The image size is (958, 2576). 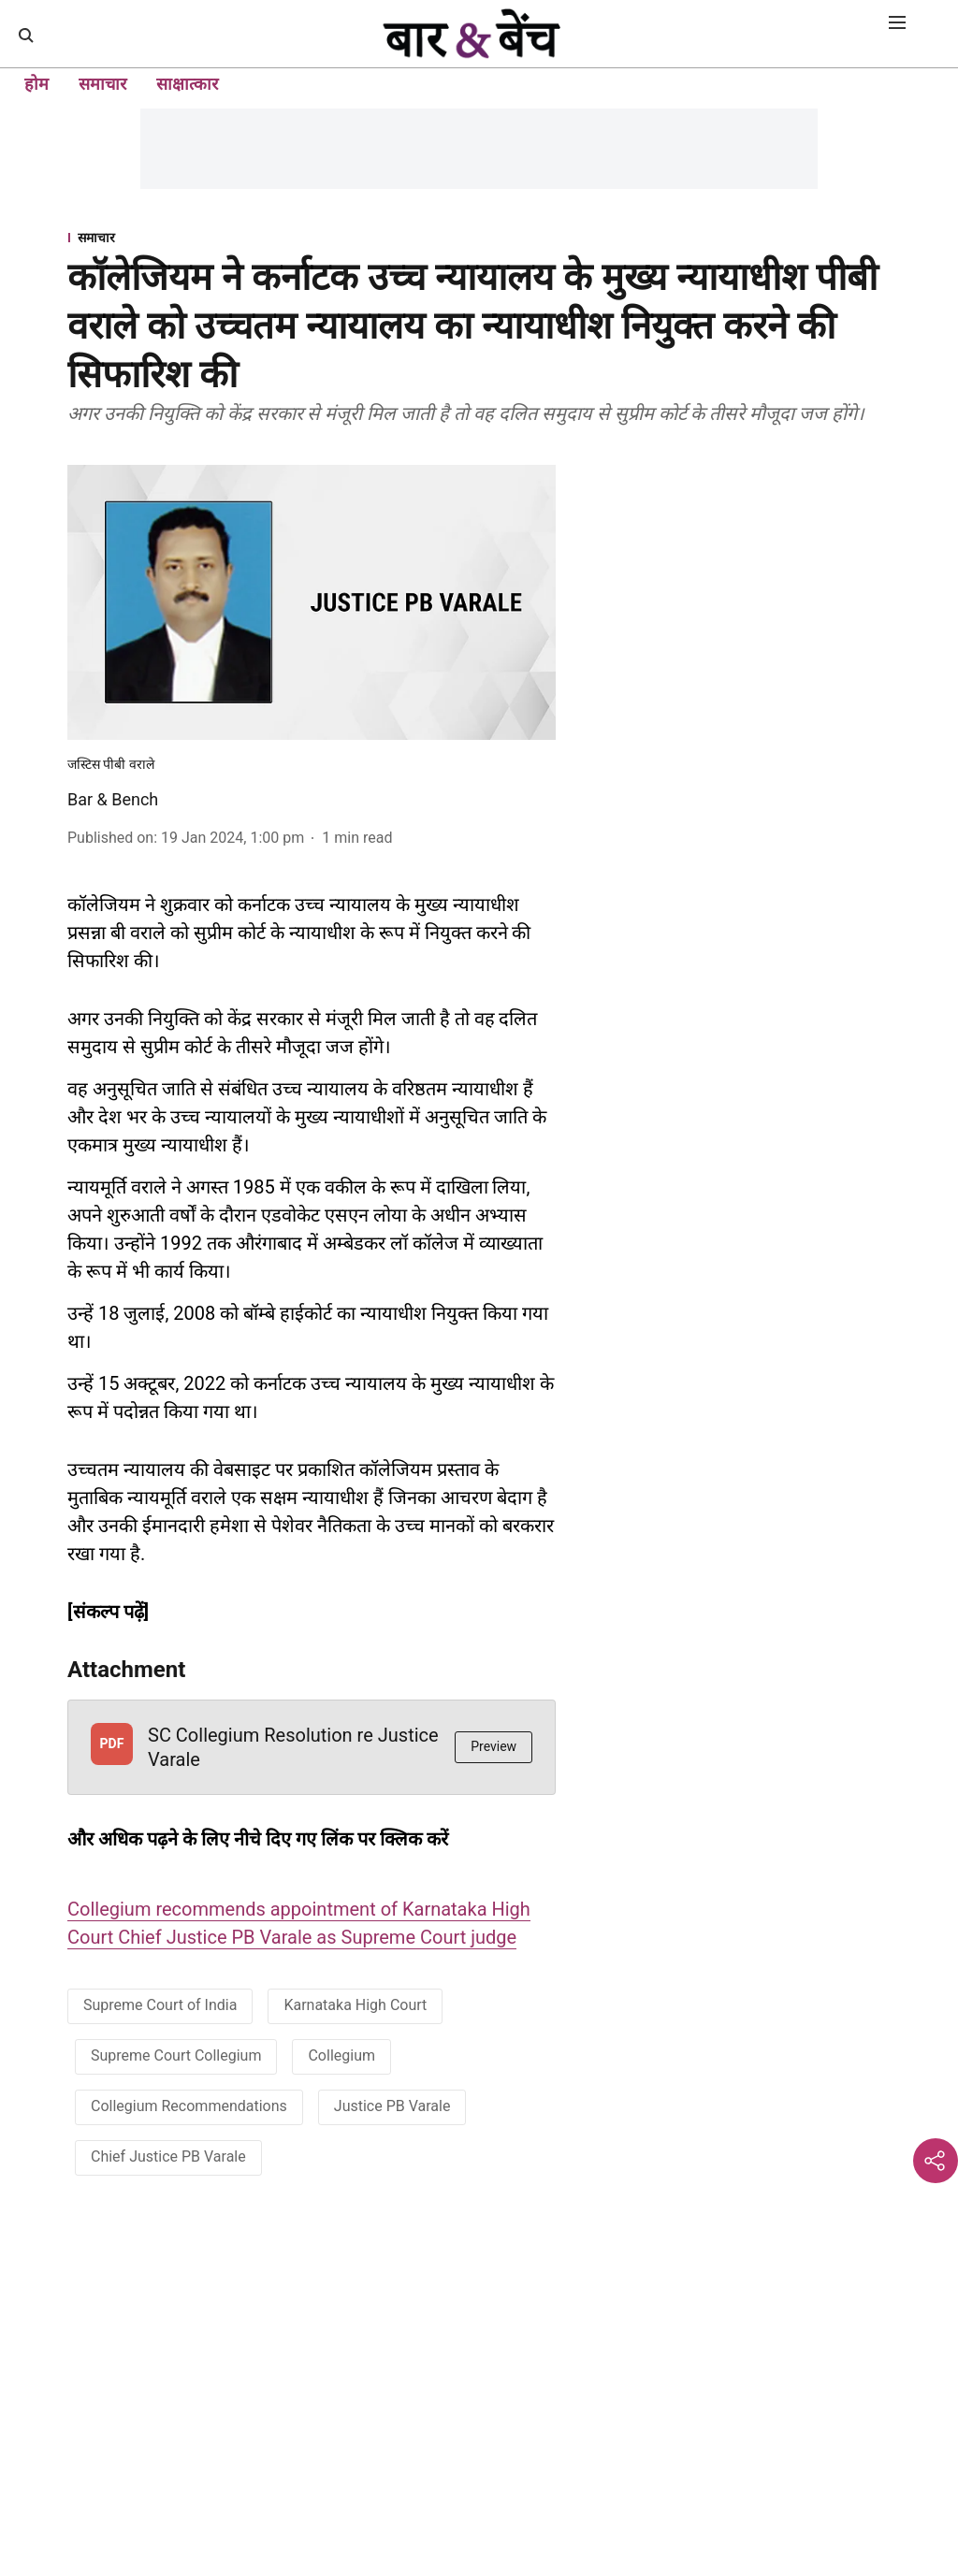 What do you see at coordinates (479, 237) in the screenshot?
I see `[section-name]` at bounding box center [479, 237].